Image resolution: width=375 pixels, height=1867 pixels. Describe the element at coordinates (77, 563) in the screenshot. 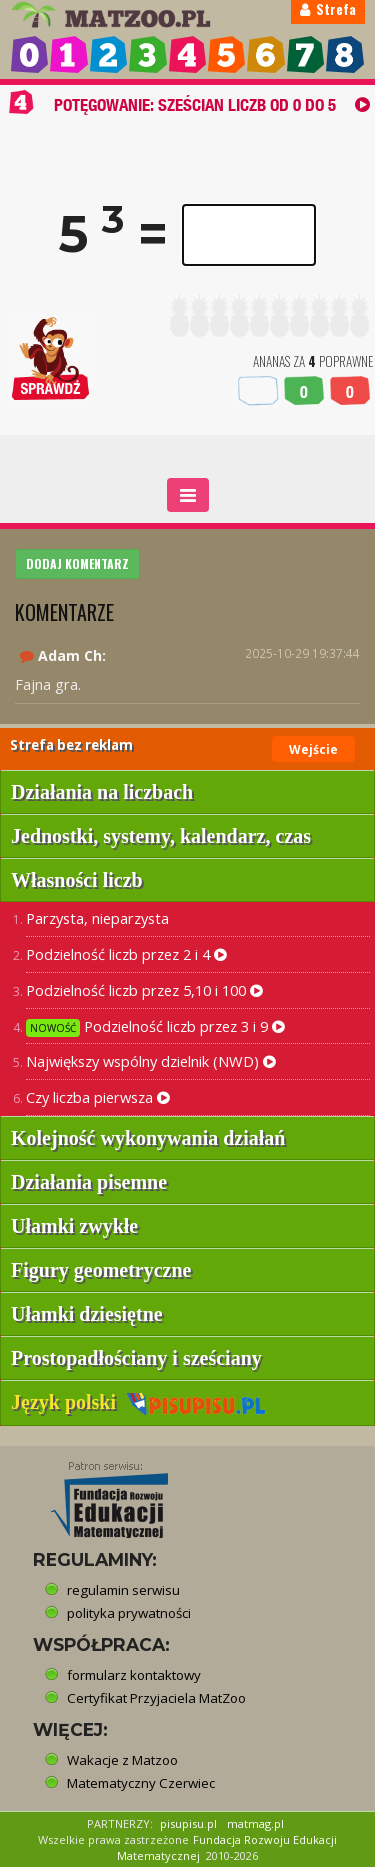

I see `DODAJ KOMENTARZ` at that location.